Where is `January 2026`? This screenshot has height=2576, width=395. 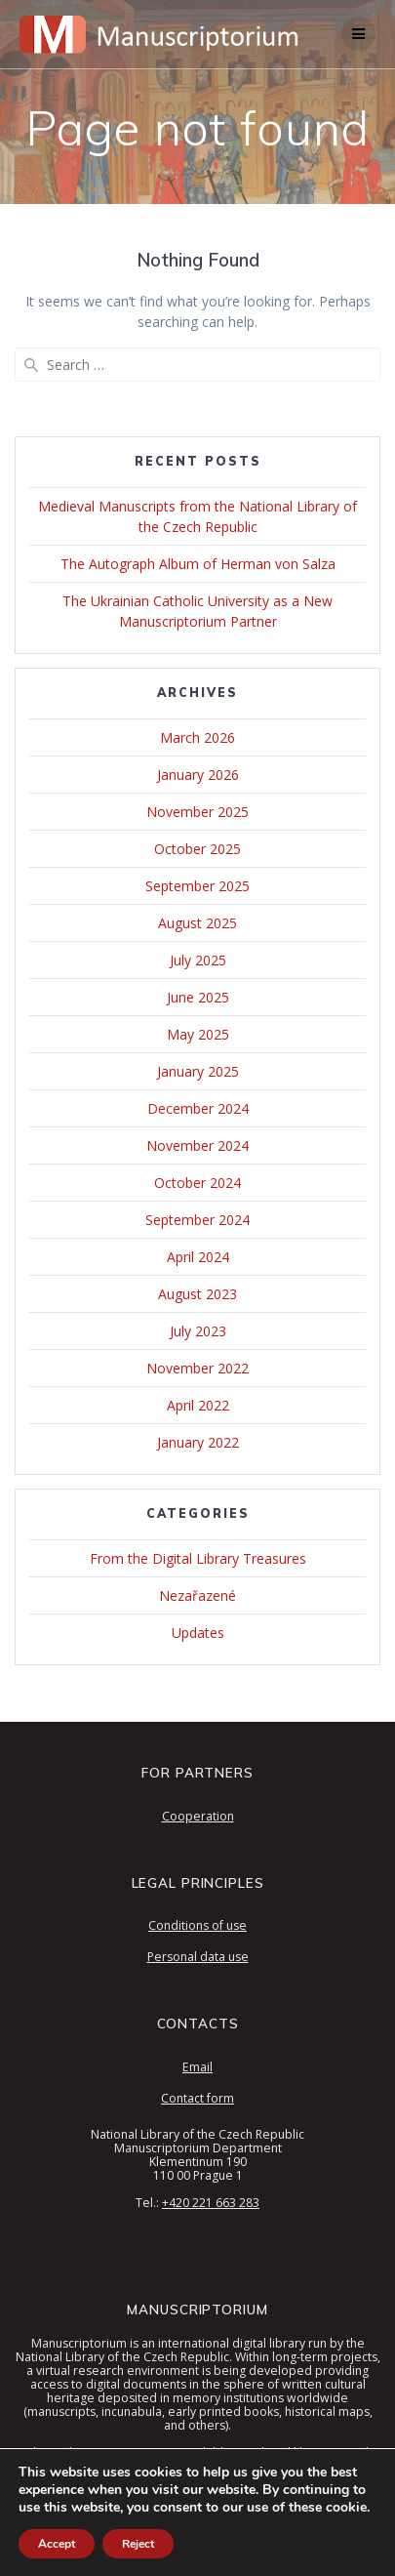 January 2026 is located at coordinates (198, 774).